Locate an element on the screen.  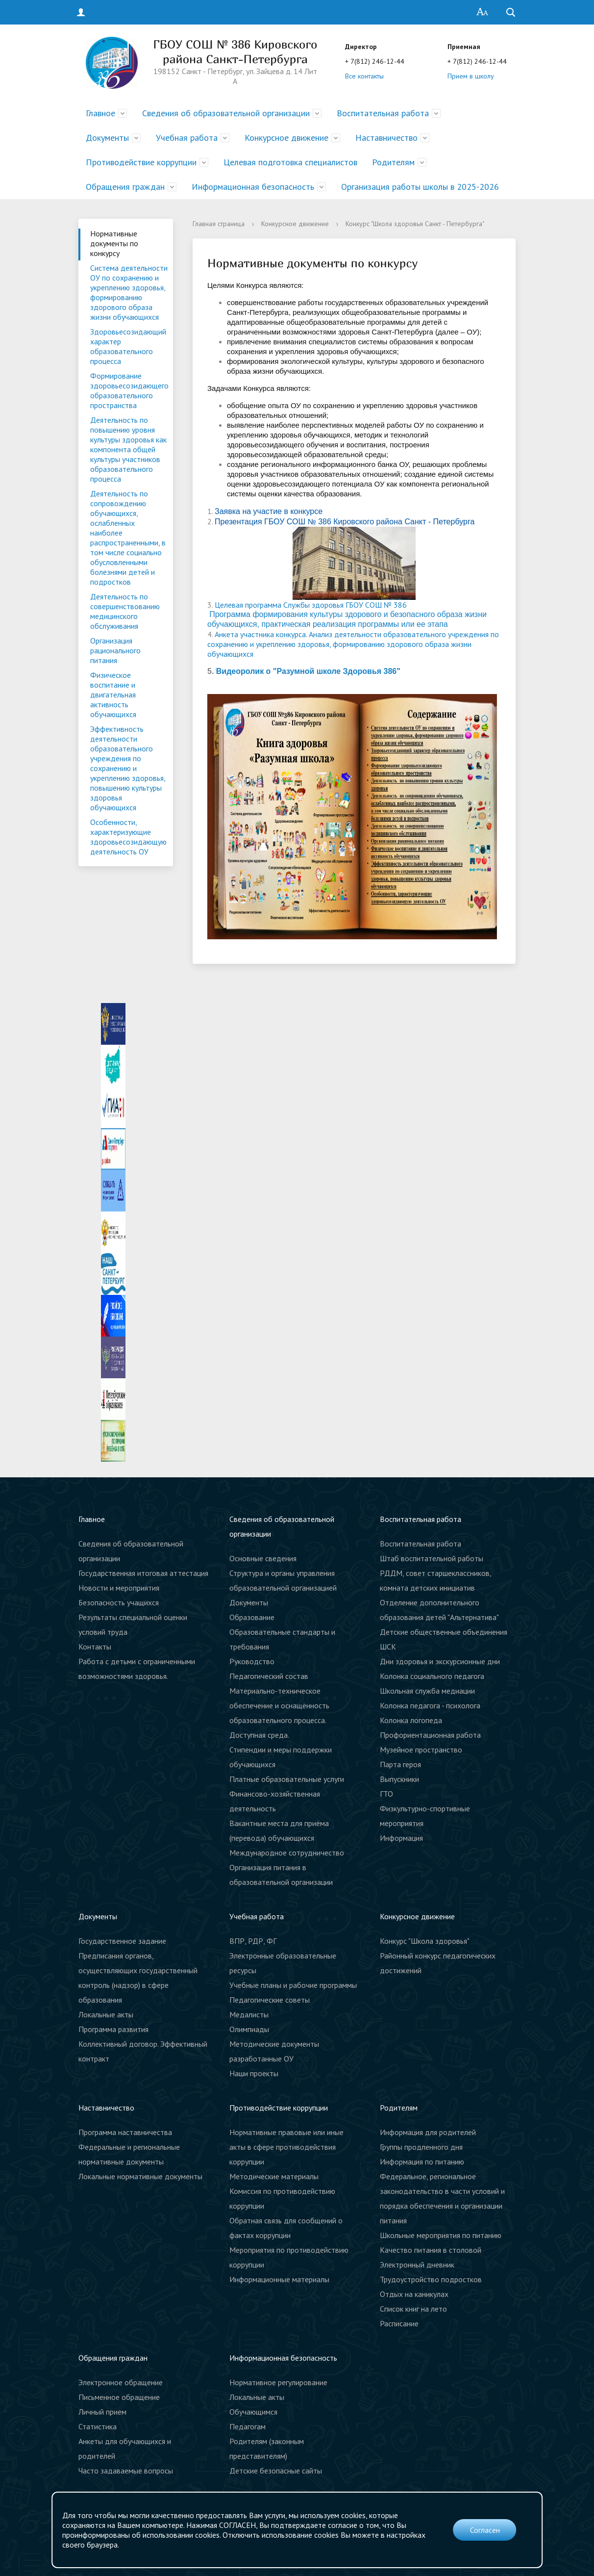
Формирование здоровьесозидающего образовательного пространства is located at coordinates (129, 390).